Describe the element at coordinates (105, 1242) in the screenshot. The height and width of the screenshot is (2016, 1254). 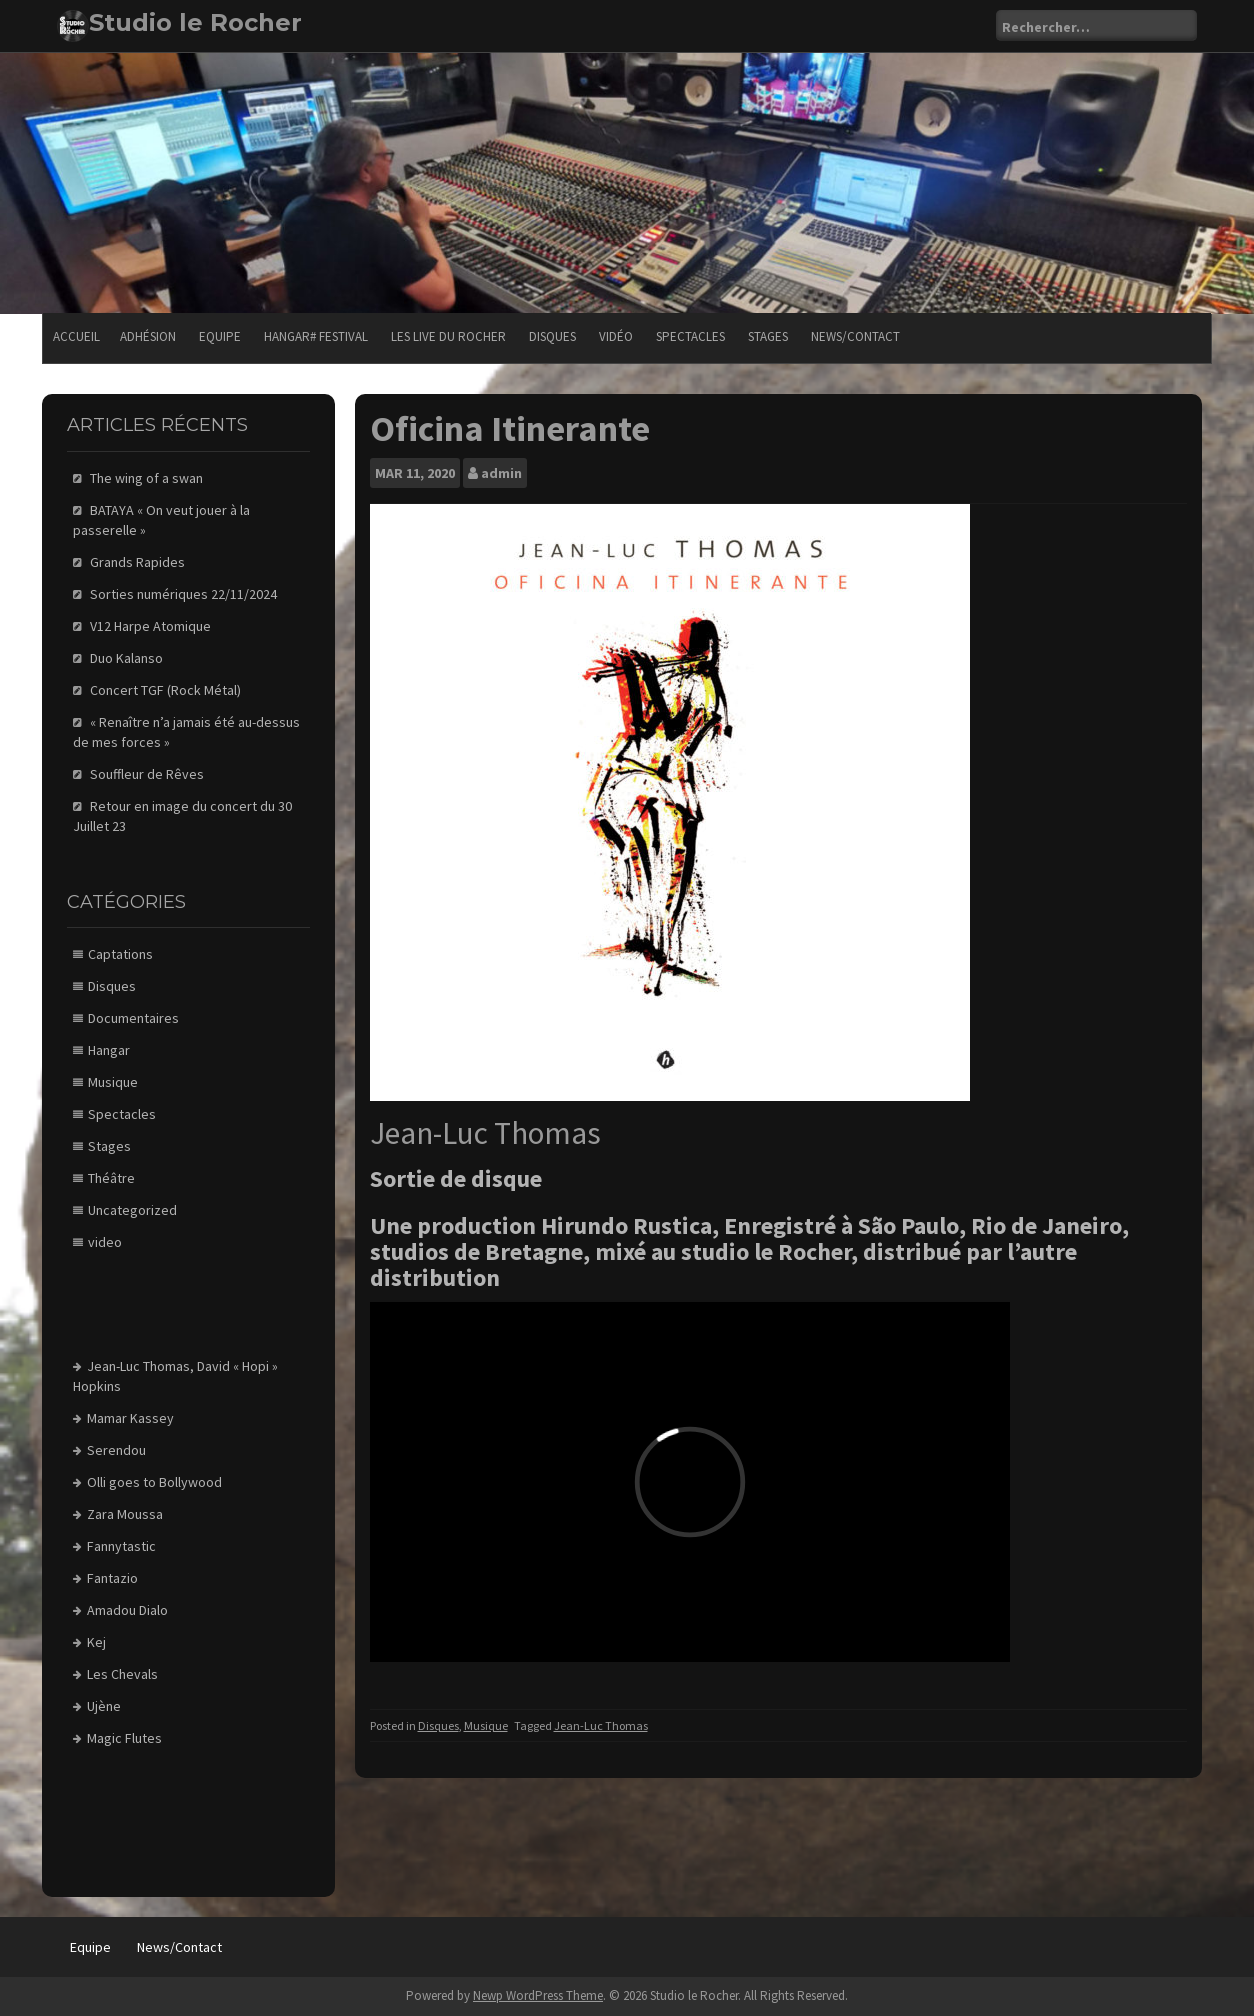
I see `video` at that location.